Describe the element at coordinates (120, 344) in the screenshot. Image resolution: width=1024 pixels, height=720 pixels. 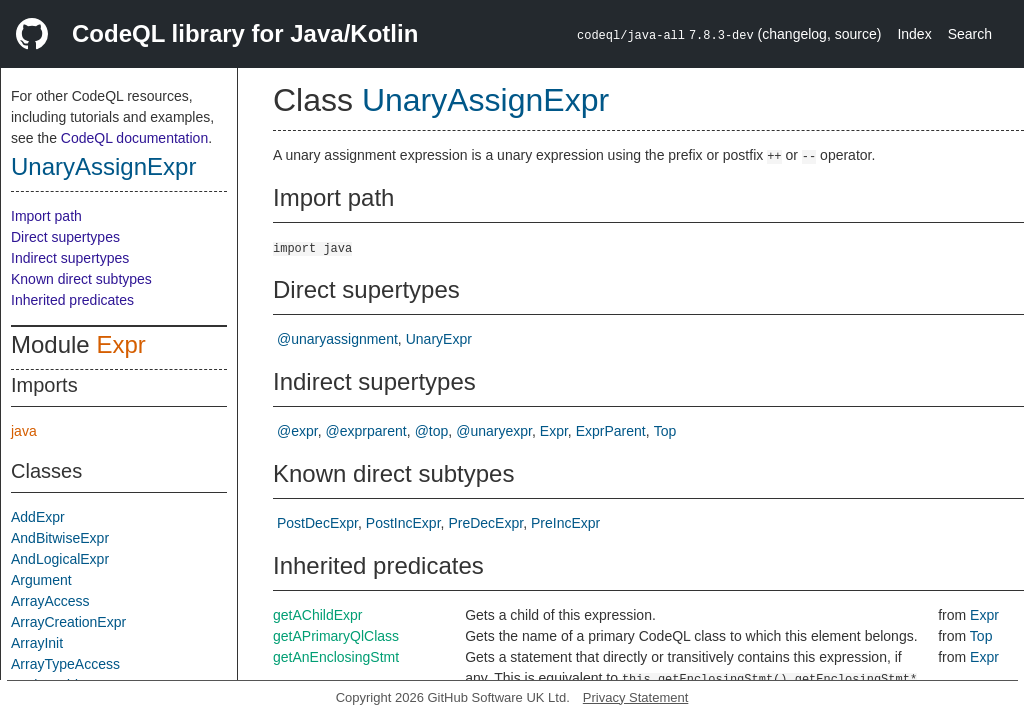
I see `Expr` at that location.